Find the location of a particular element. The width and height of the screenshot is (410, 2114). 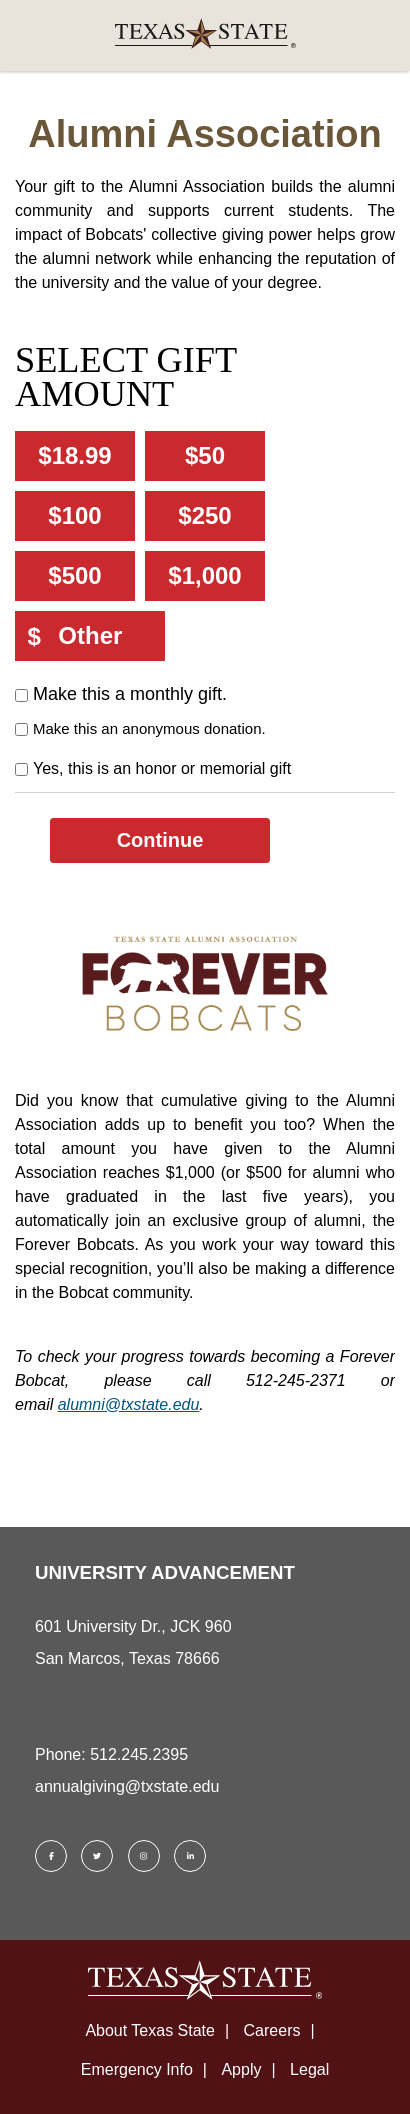

alumni@txstate.edu is located at coordinates (129, 1404).